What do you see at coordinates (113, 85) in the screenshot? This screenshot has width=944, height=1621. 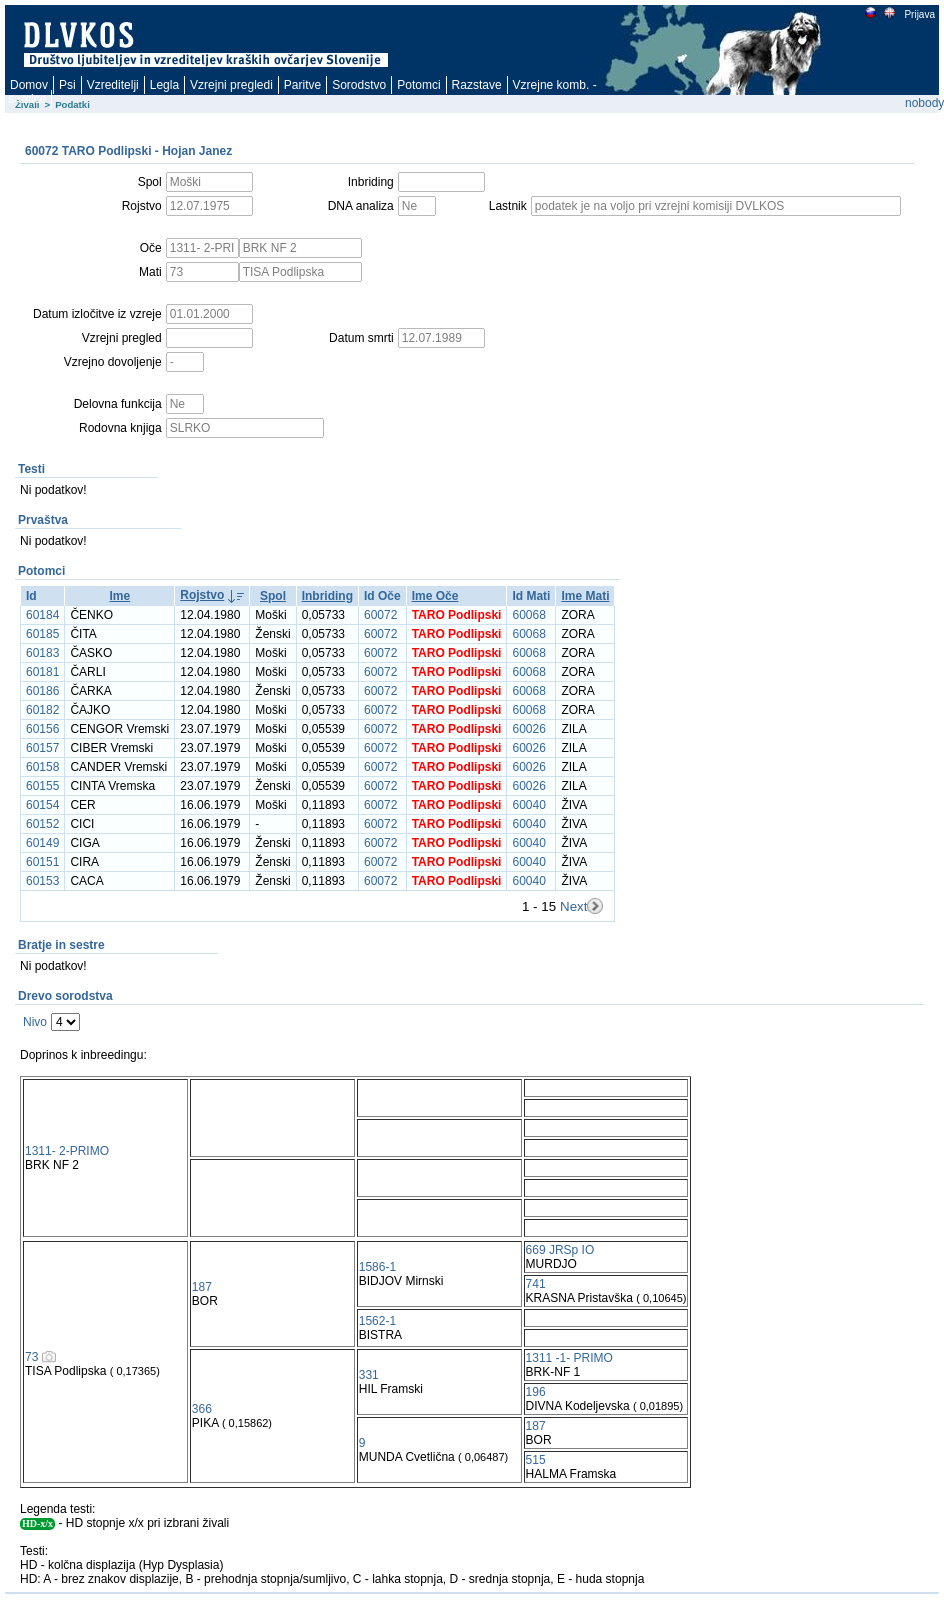 I see `Vzreditelji` at bounding box center [113, 85].